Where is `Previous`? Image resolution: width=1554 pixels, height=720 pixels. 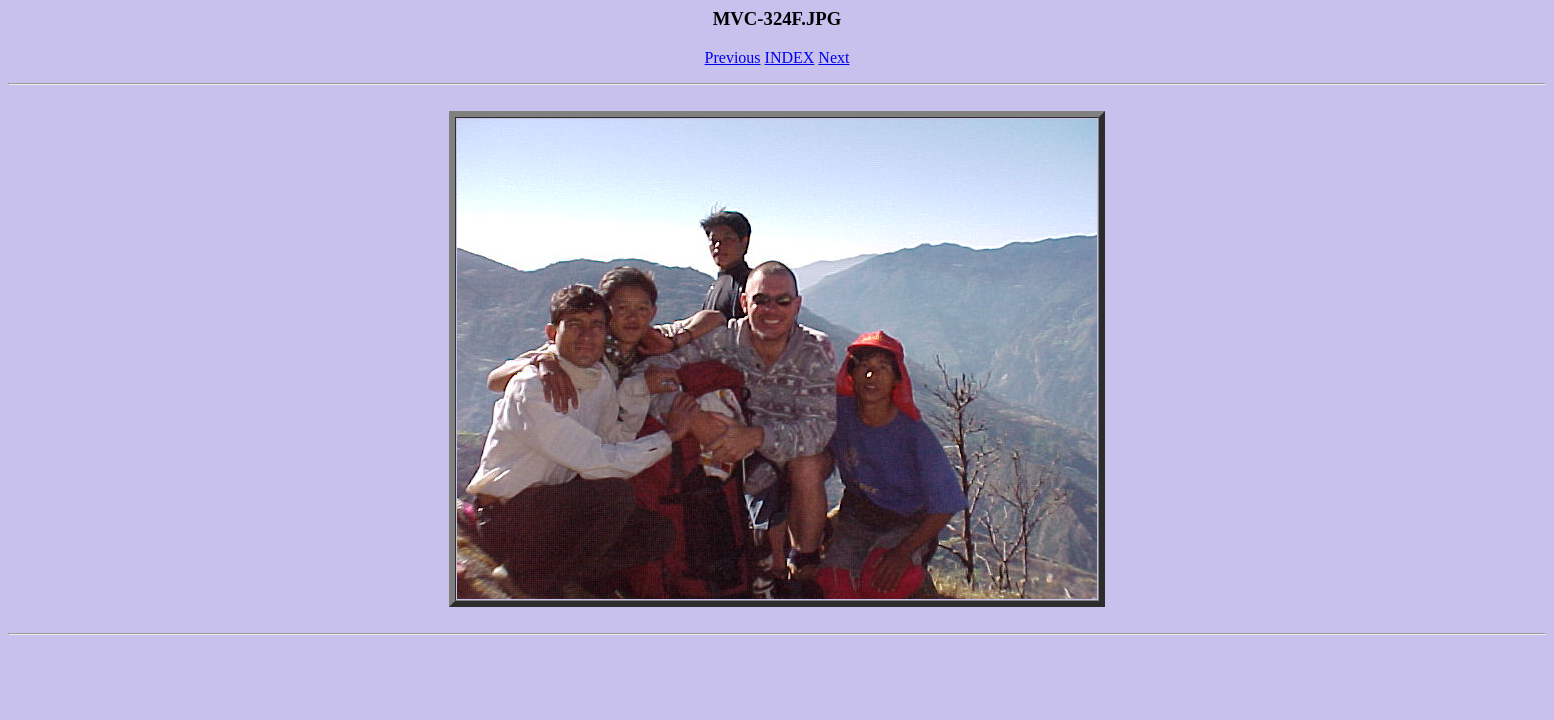 Previous is located at coordinates (733, 57).